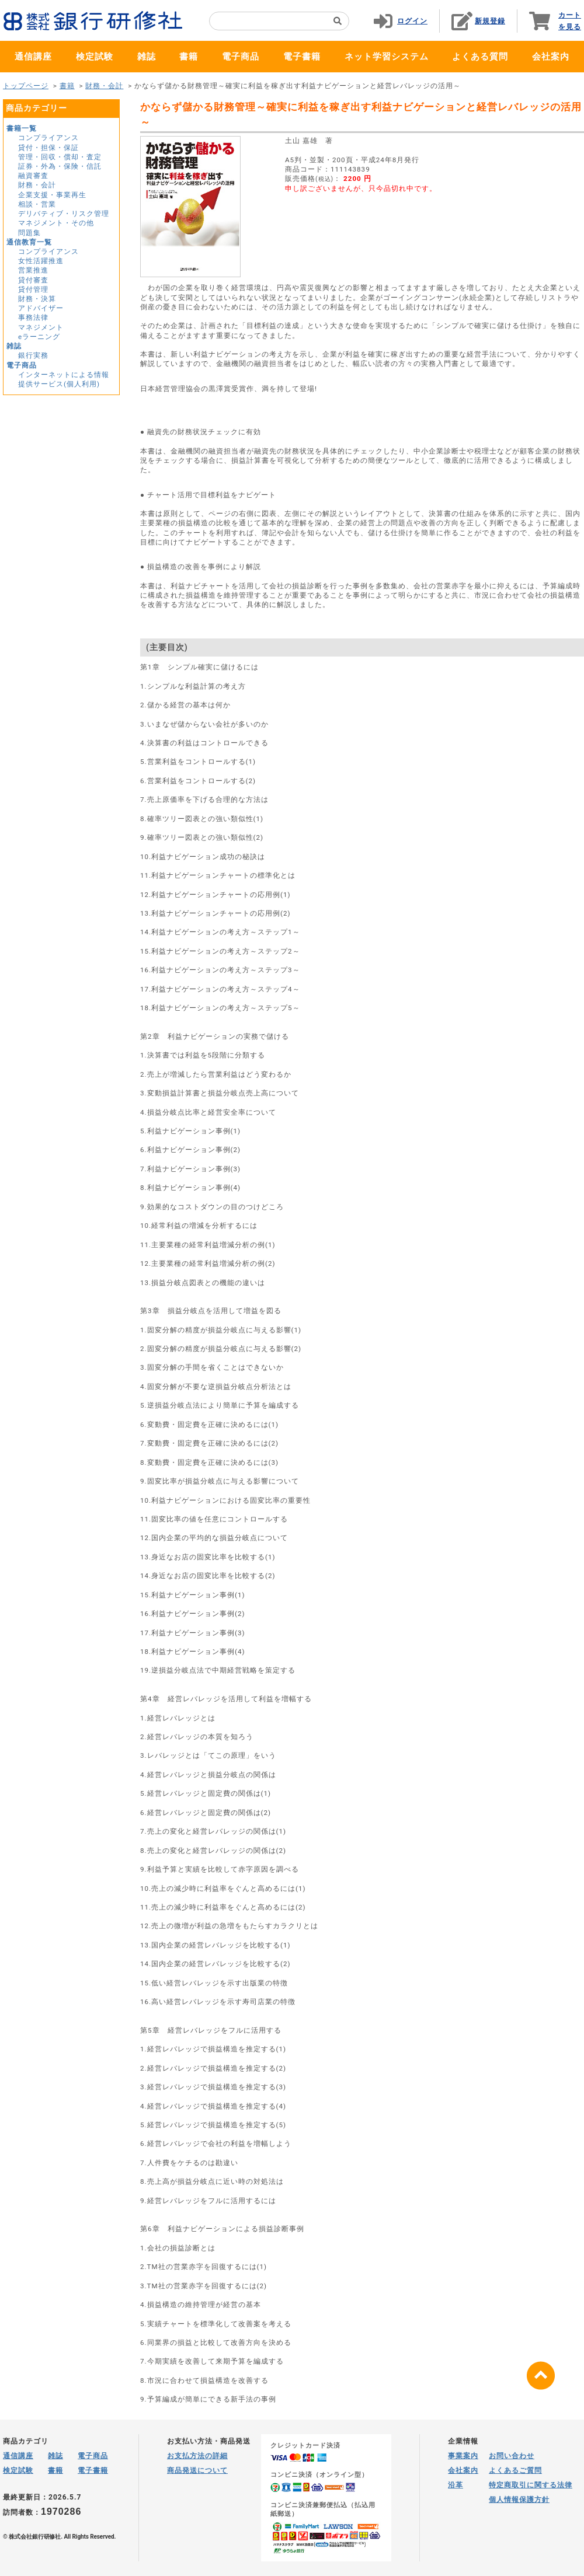 This screenshot has height=2576, width=584. Describe the element at coordinates (146, 56) in the screenshot. I see `雑誌` at that location.